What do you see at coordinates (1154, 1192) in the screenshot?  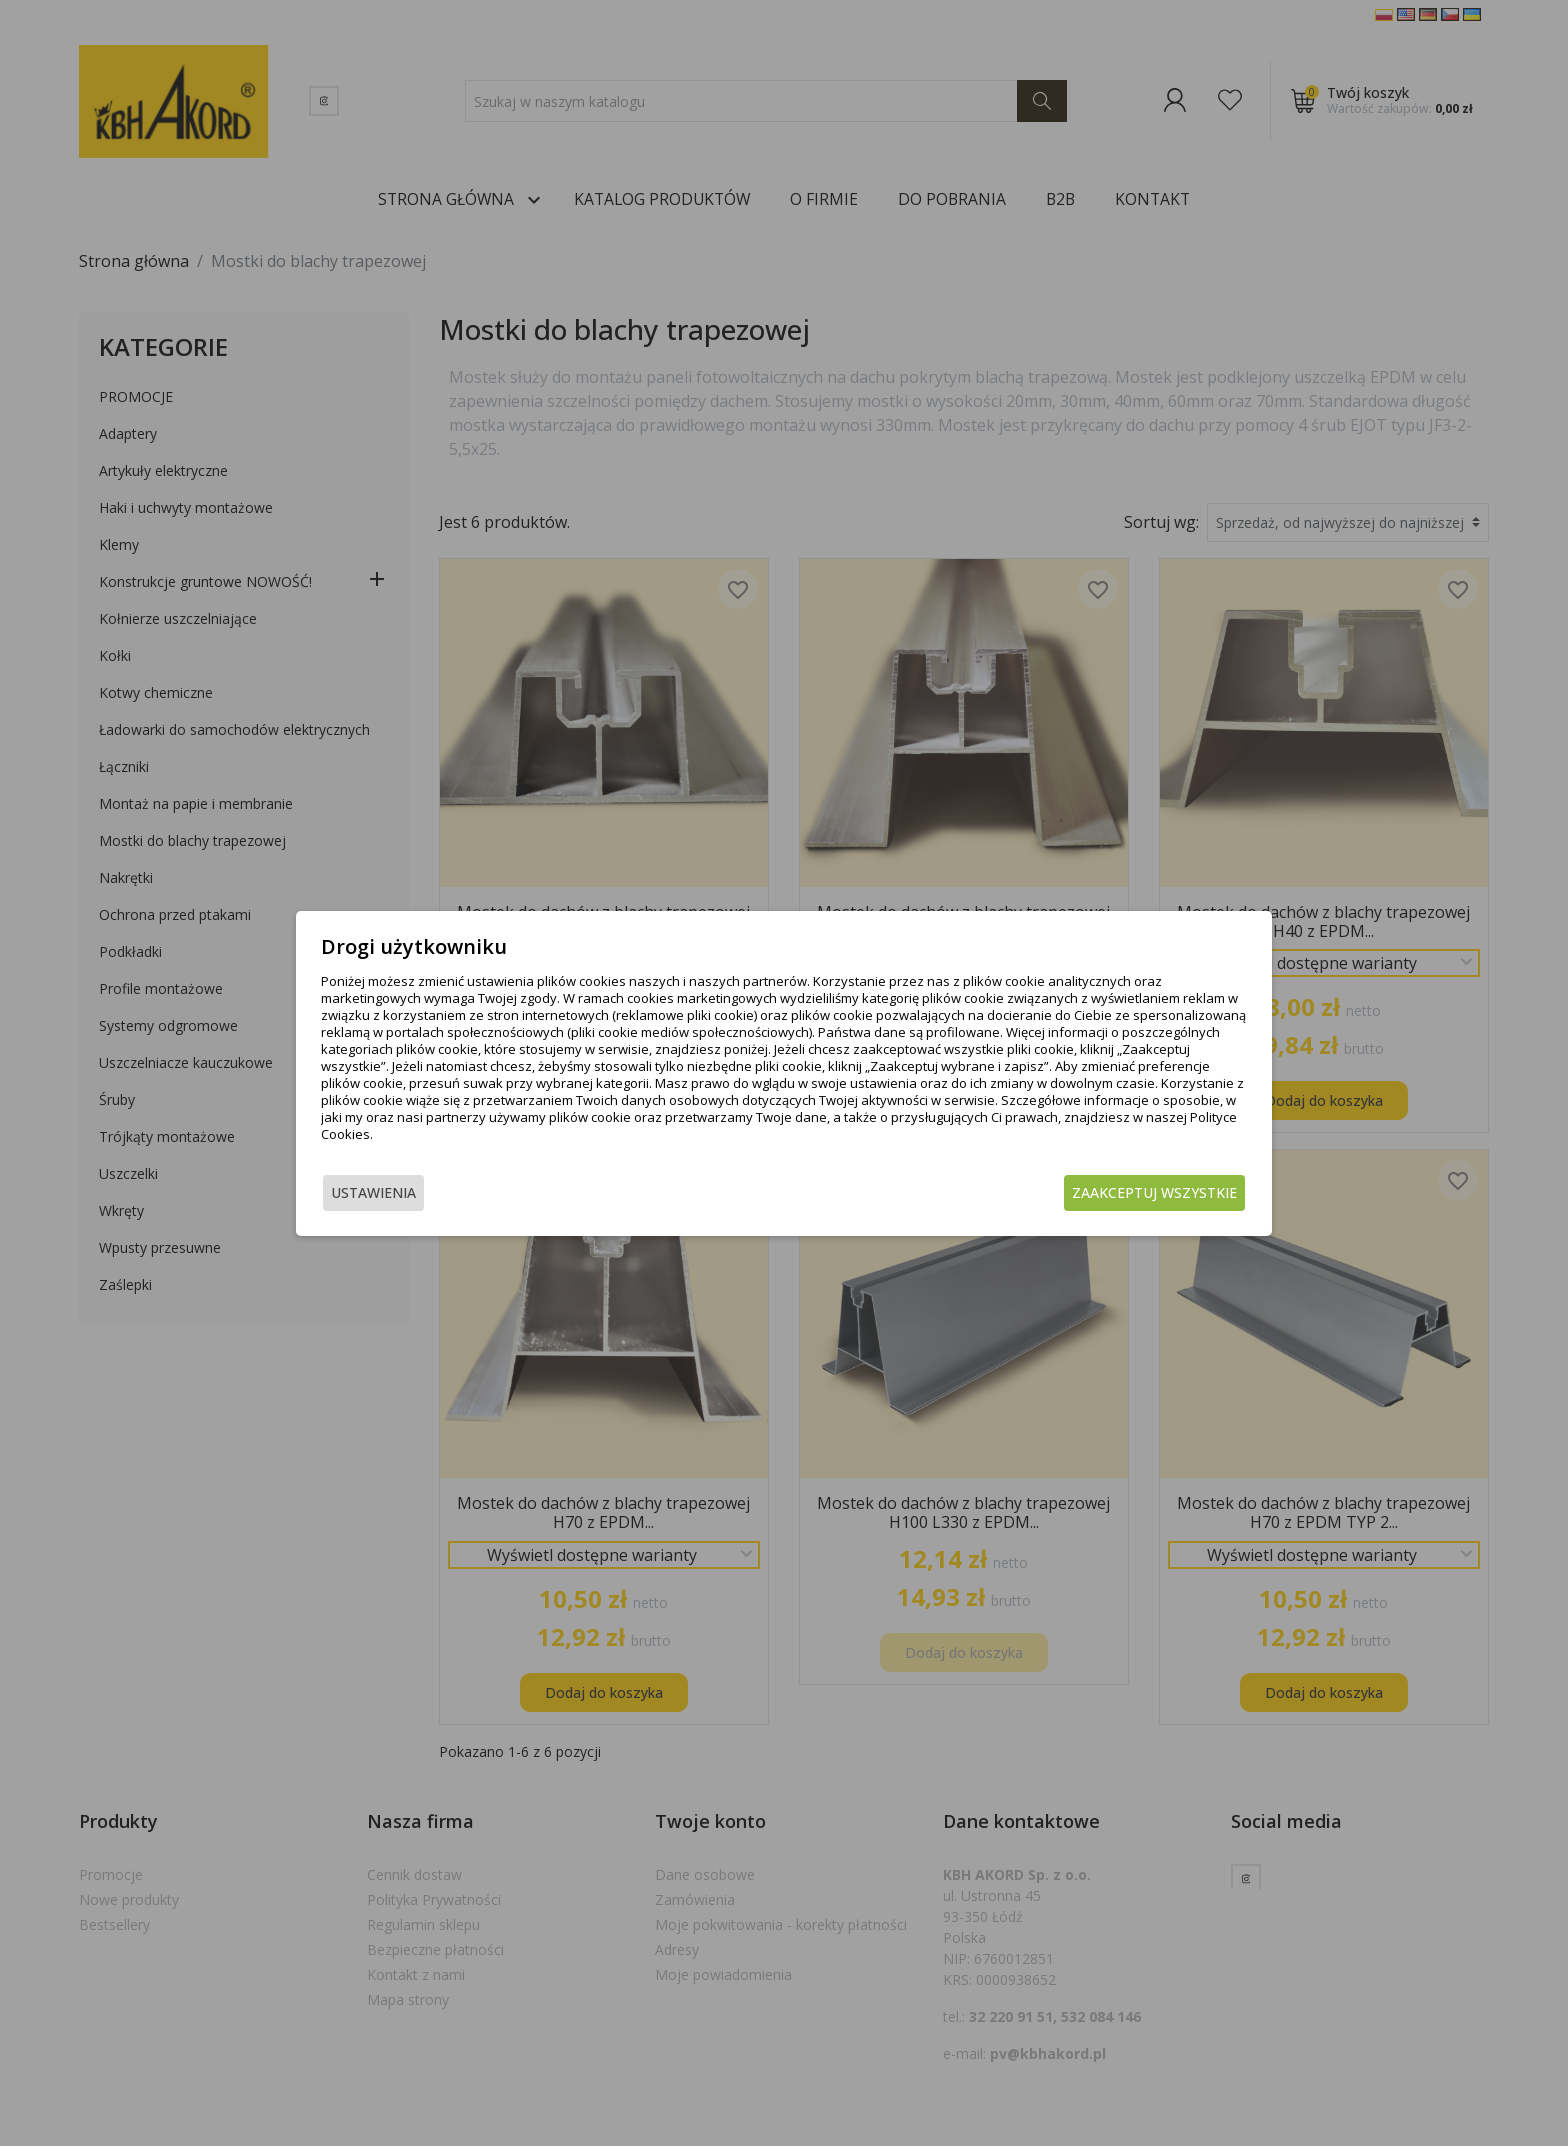 I see `Zaakceptuj wszystkie` at bounding box center [1154, 1192].